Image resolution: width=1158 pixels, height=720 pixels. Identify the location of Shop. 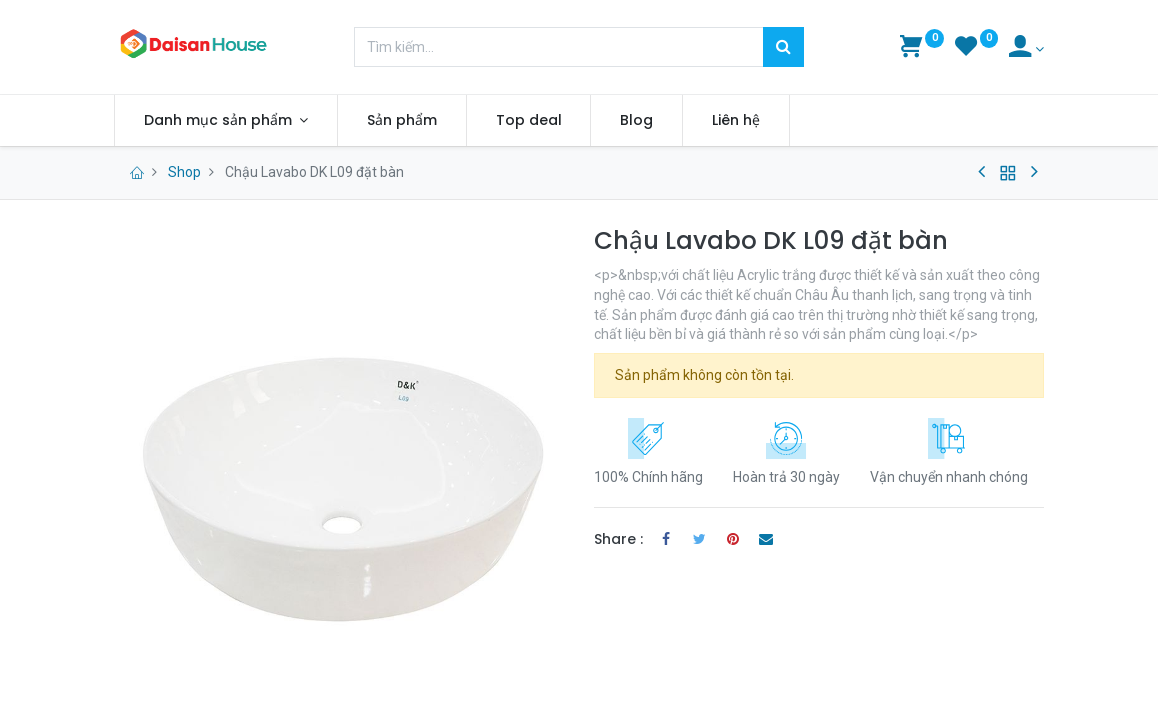
(184, 172).